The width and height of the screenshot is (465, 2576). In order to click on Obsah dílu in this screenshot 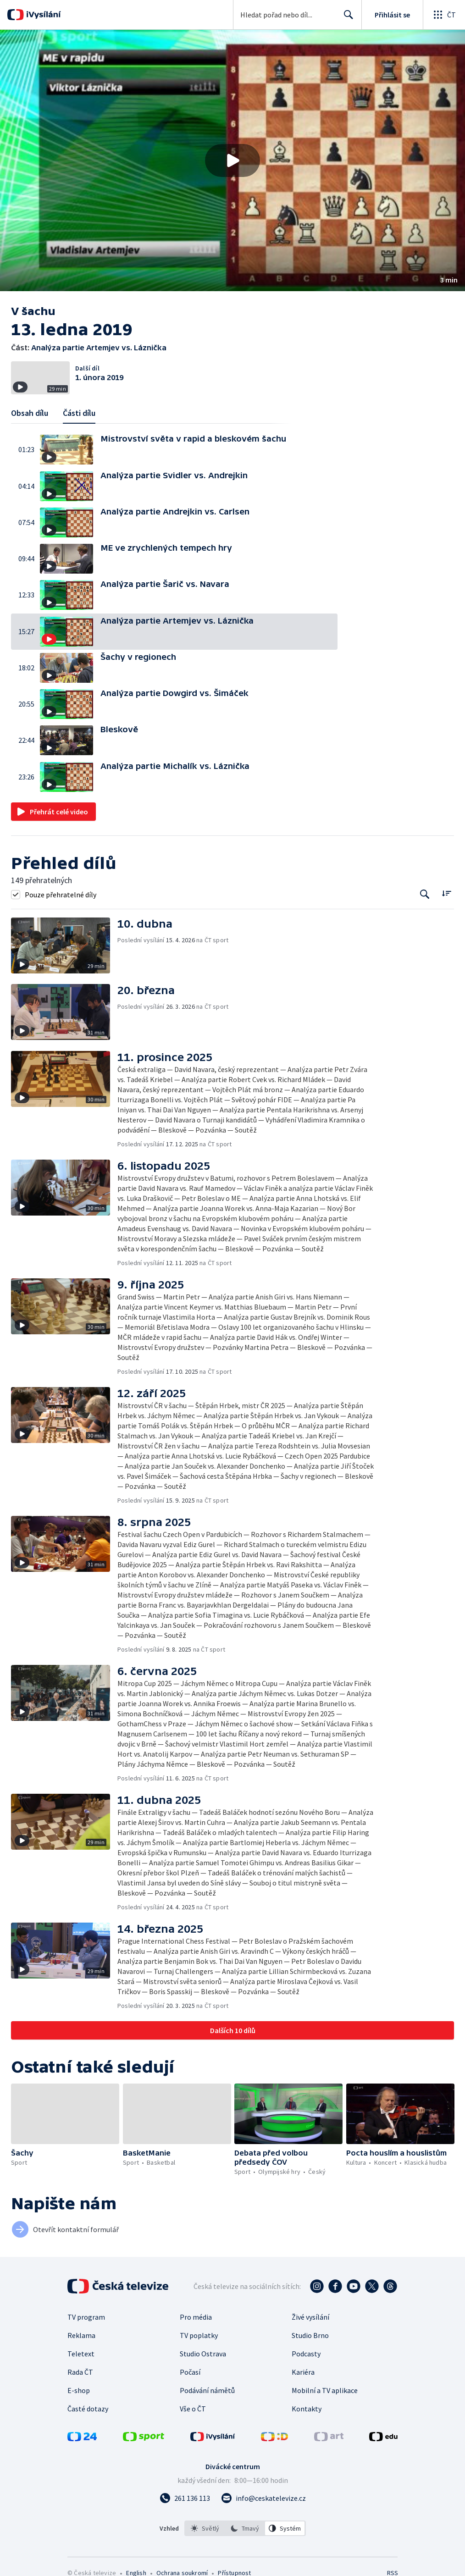, I will do `click(29, 413)`.